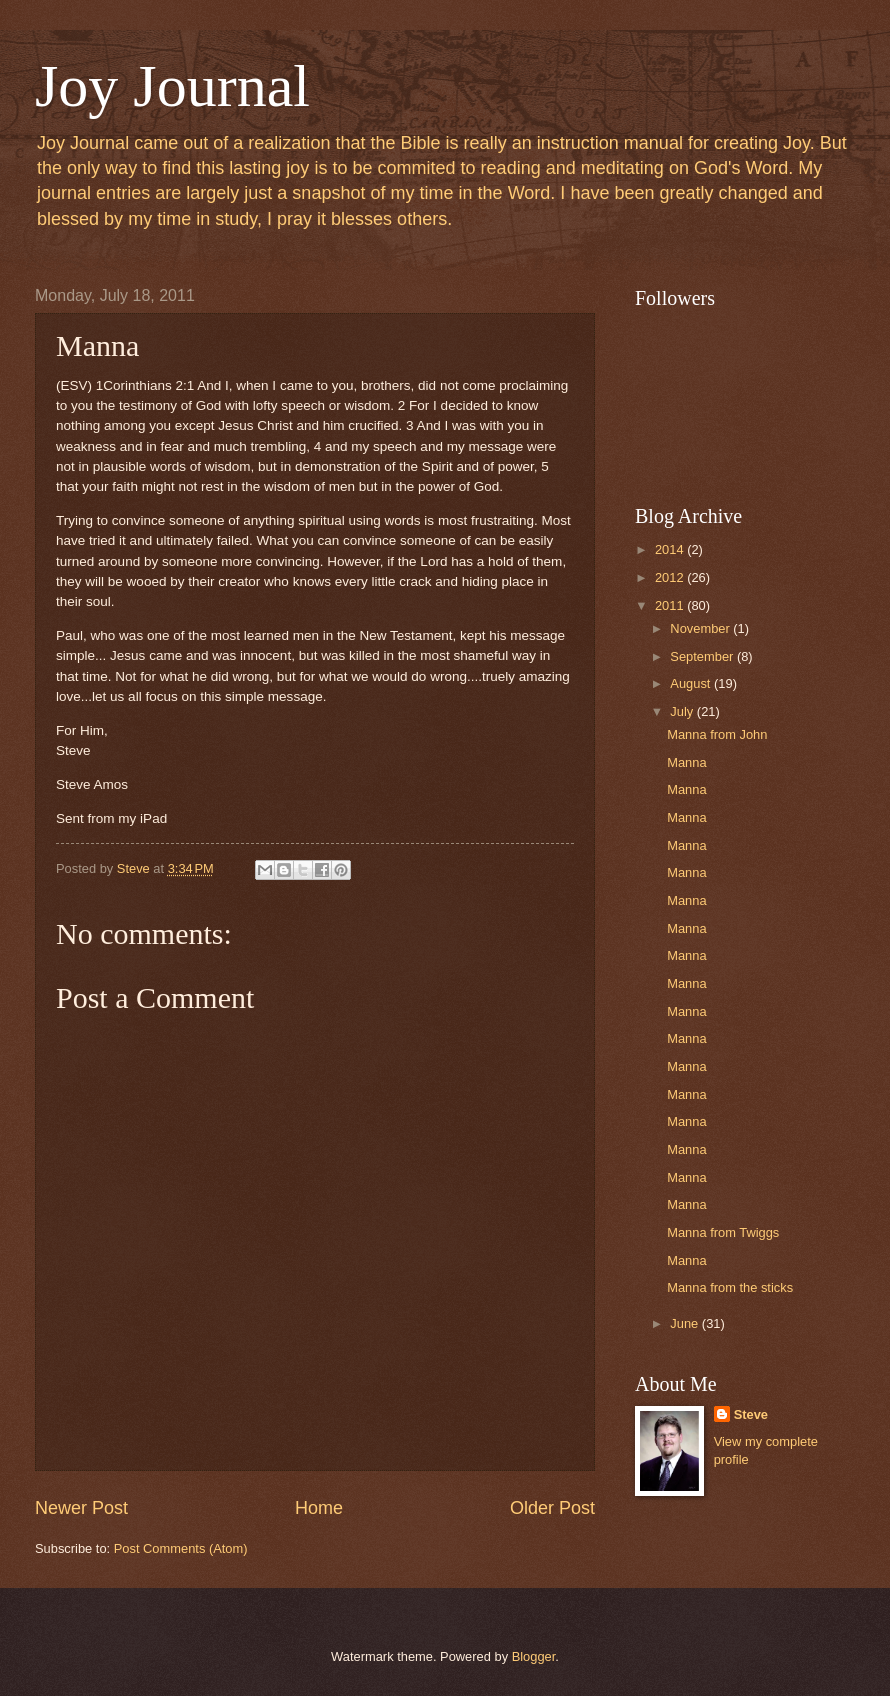 This screenshot has width=890, height=1696. I want to click on Older Post, so click(552, 1508).